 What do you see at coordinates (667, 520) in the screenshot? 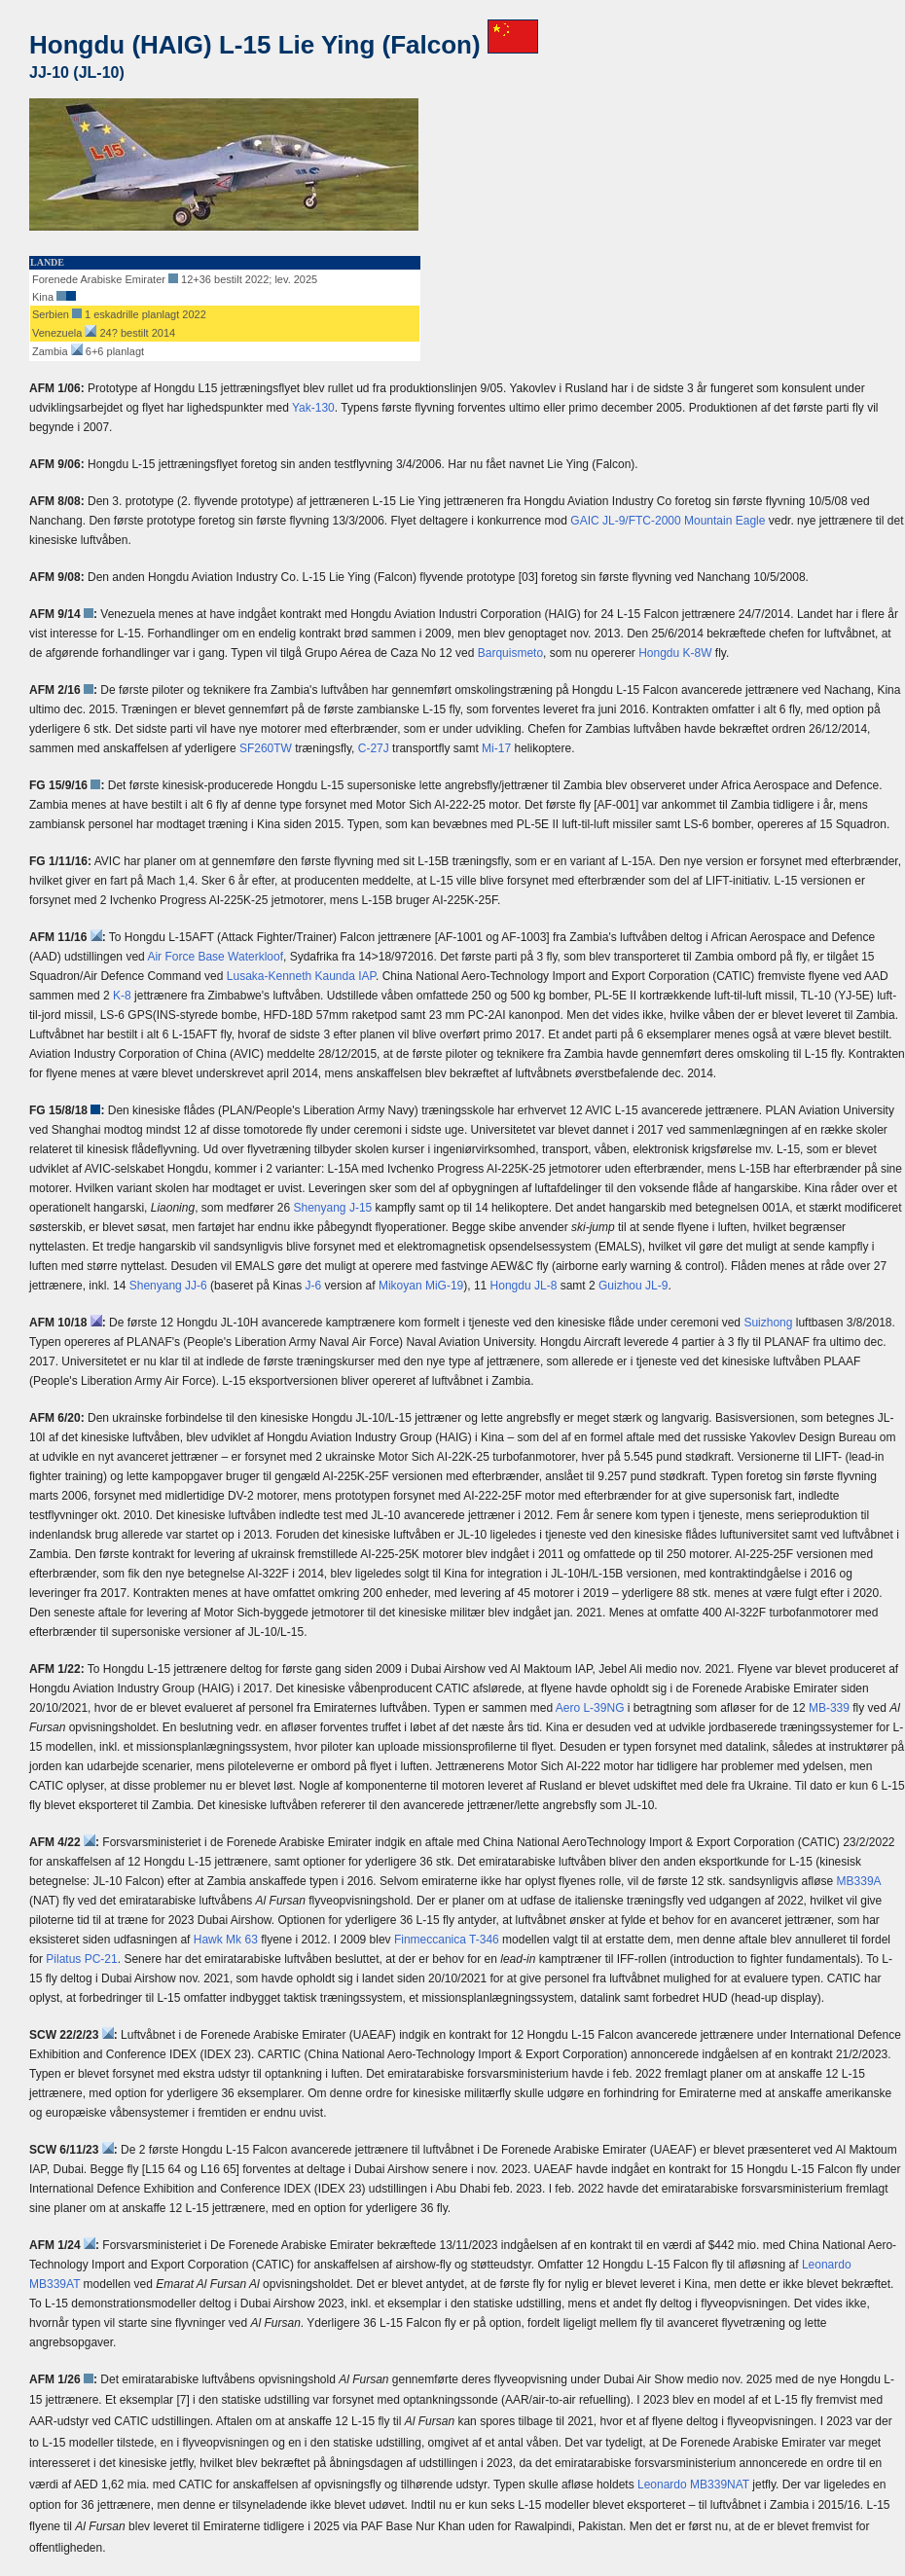
I see `GAIC JL-9/FTC-2000 Mountain Eagle` at bounding box center [667, 520].